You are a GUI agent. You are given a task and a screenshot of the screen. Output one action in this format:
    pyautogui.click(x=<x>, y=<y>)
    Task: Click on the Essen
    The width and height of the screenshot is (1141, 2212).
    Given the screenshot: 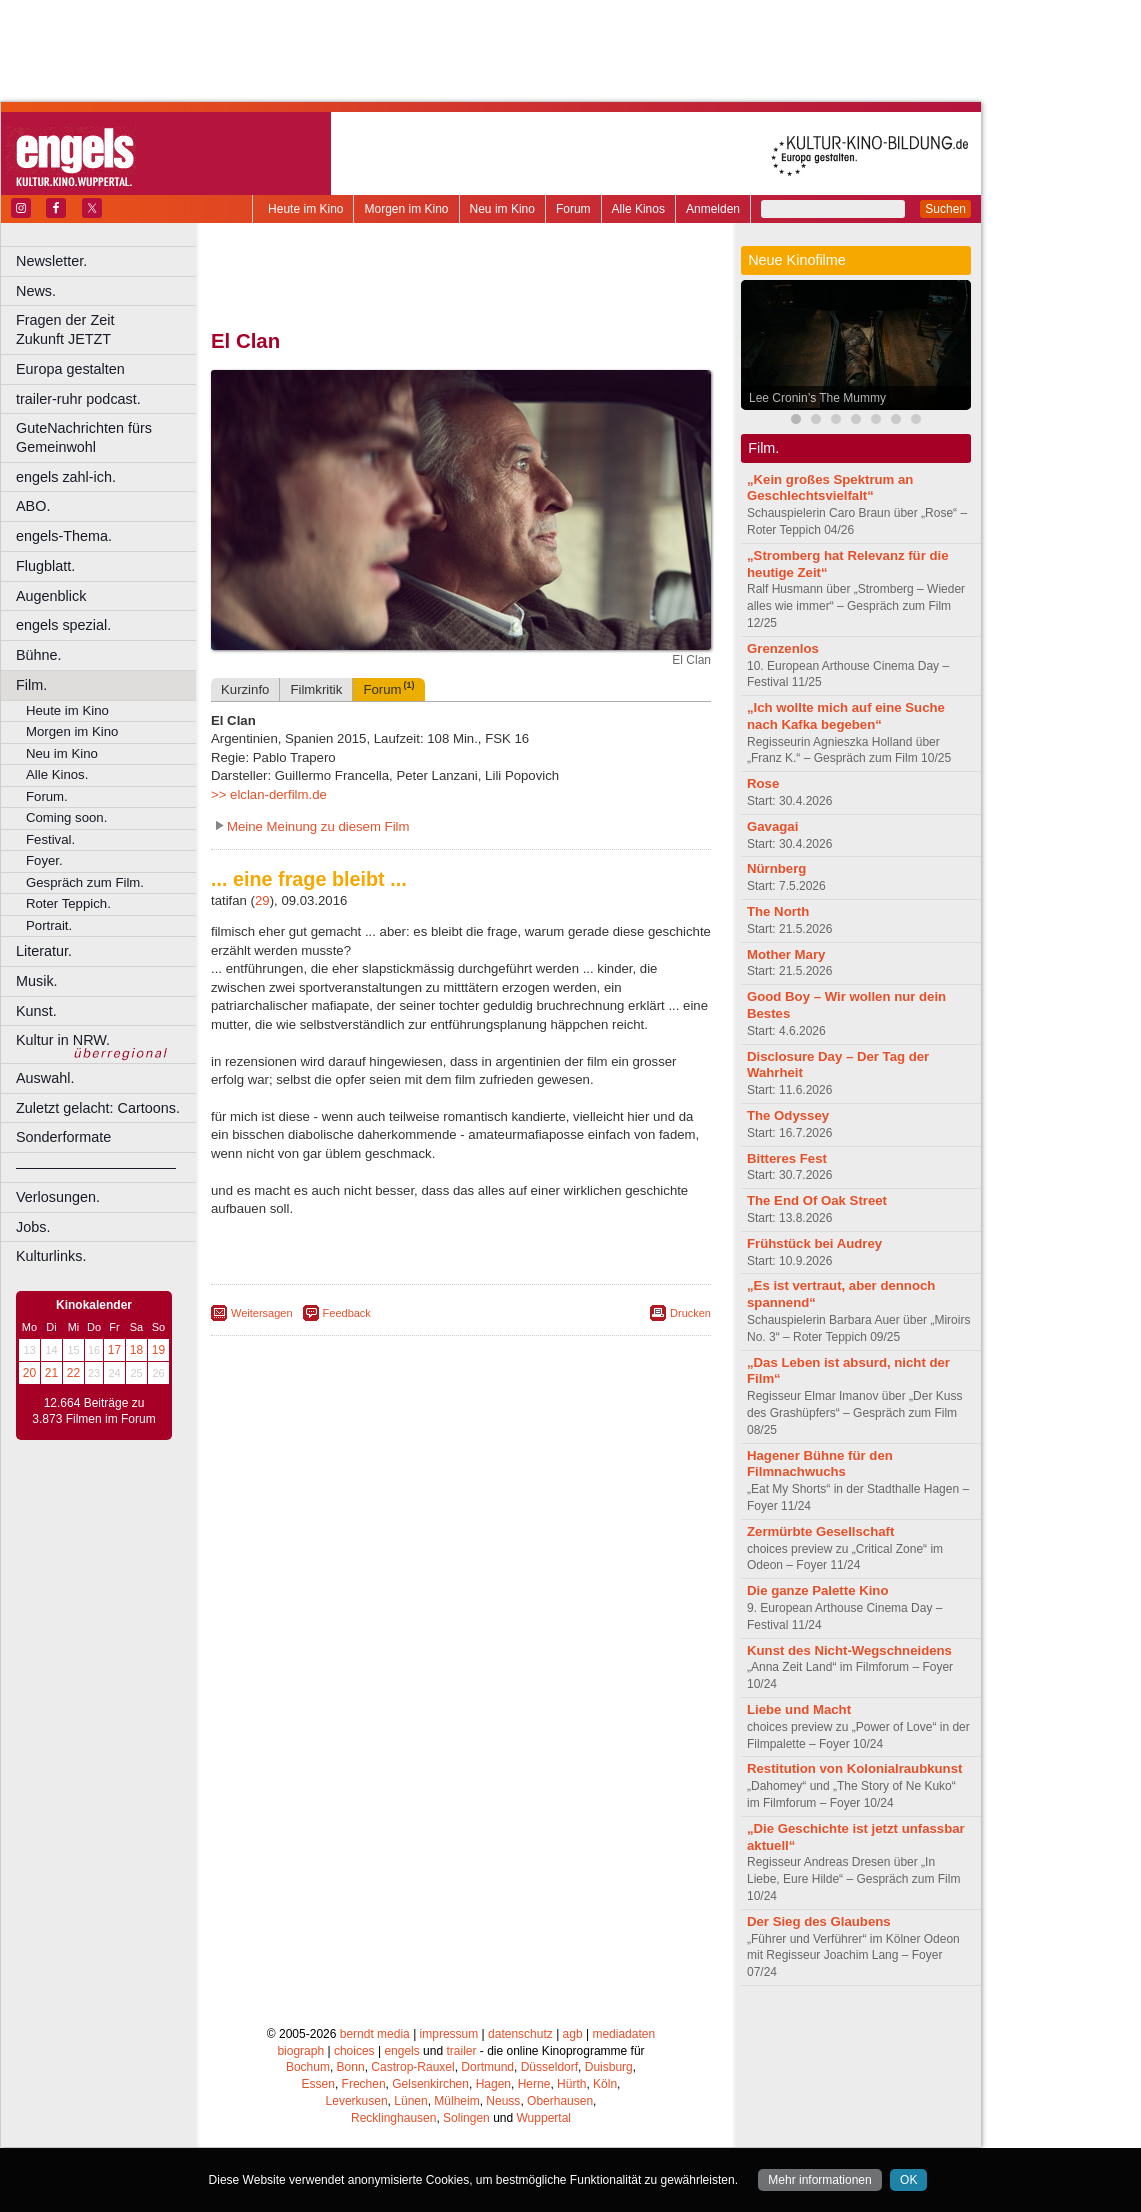 What is the action you would take?
    pyautogui.click(x=318, y=2084)
    